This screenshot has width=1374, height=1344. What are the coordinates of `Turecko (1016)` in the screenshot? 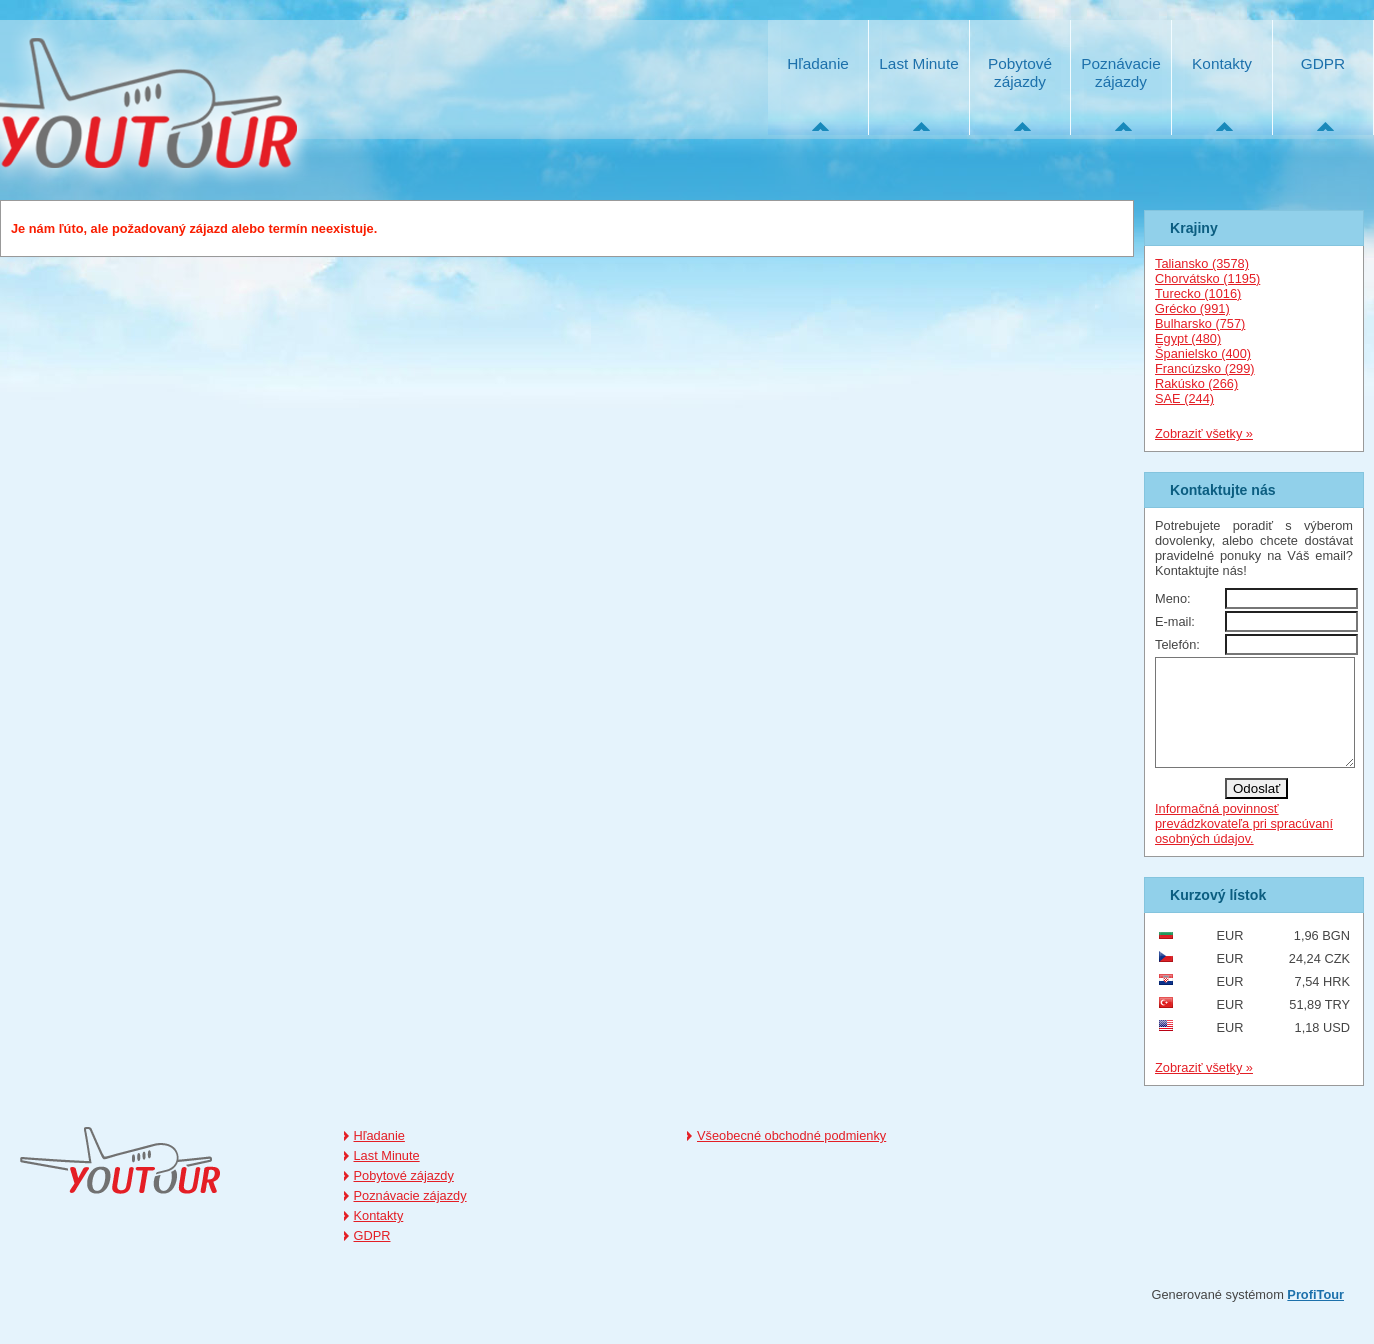 It's located at (1198, 293).